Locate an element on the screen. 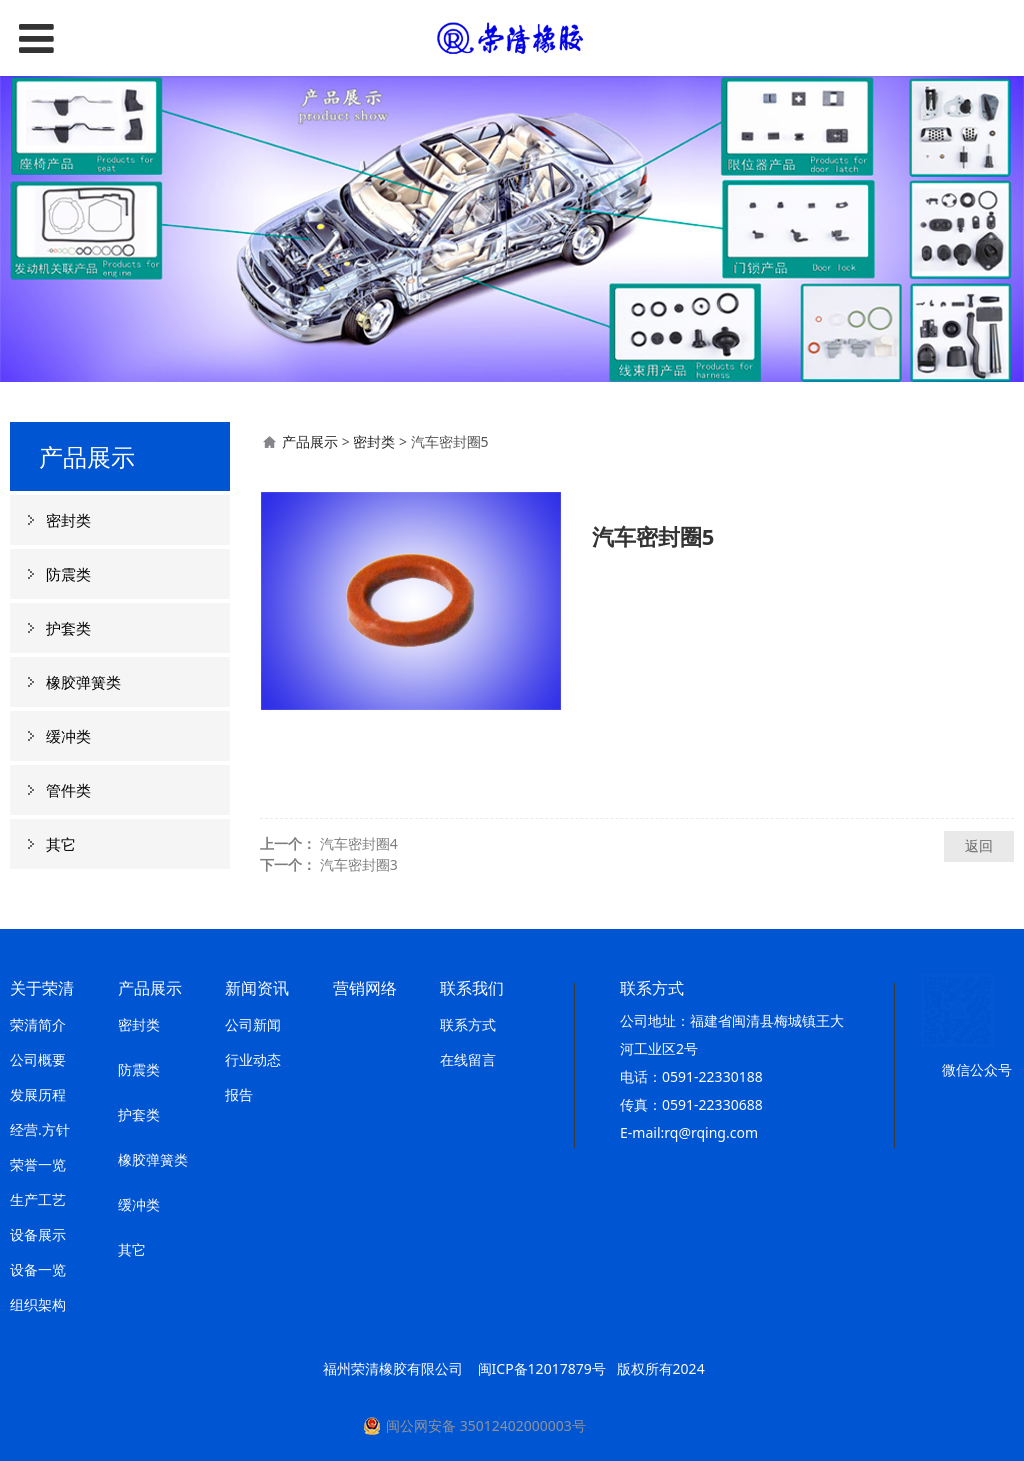  橡胶弹簧类 is located at coordinates (83, 682).